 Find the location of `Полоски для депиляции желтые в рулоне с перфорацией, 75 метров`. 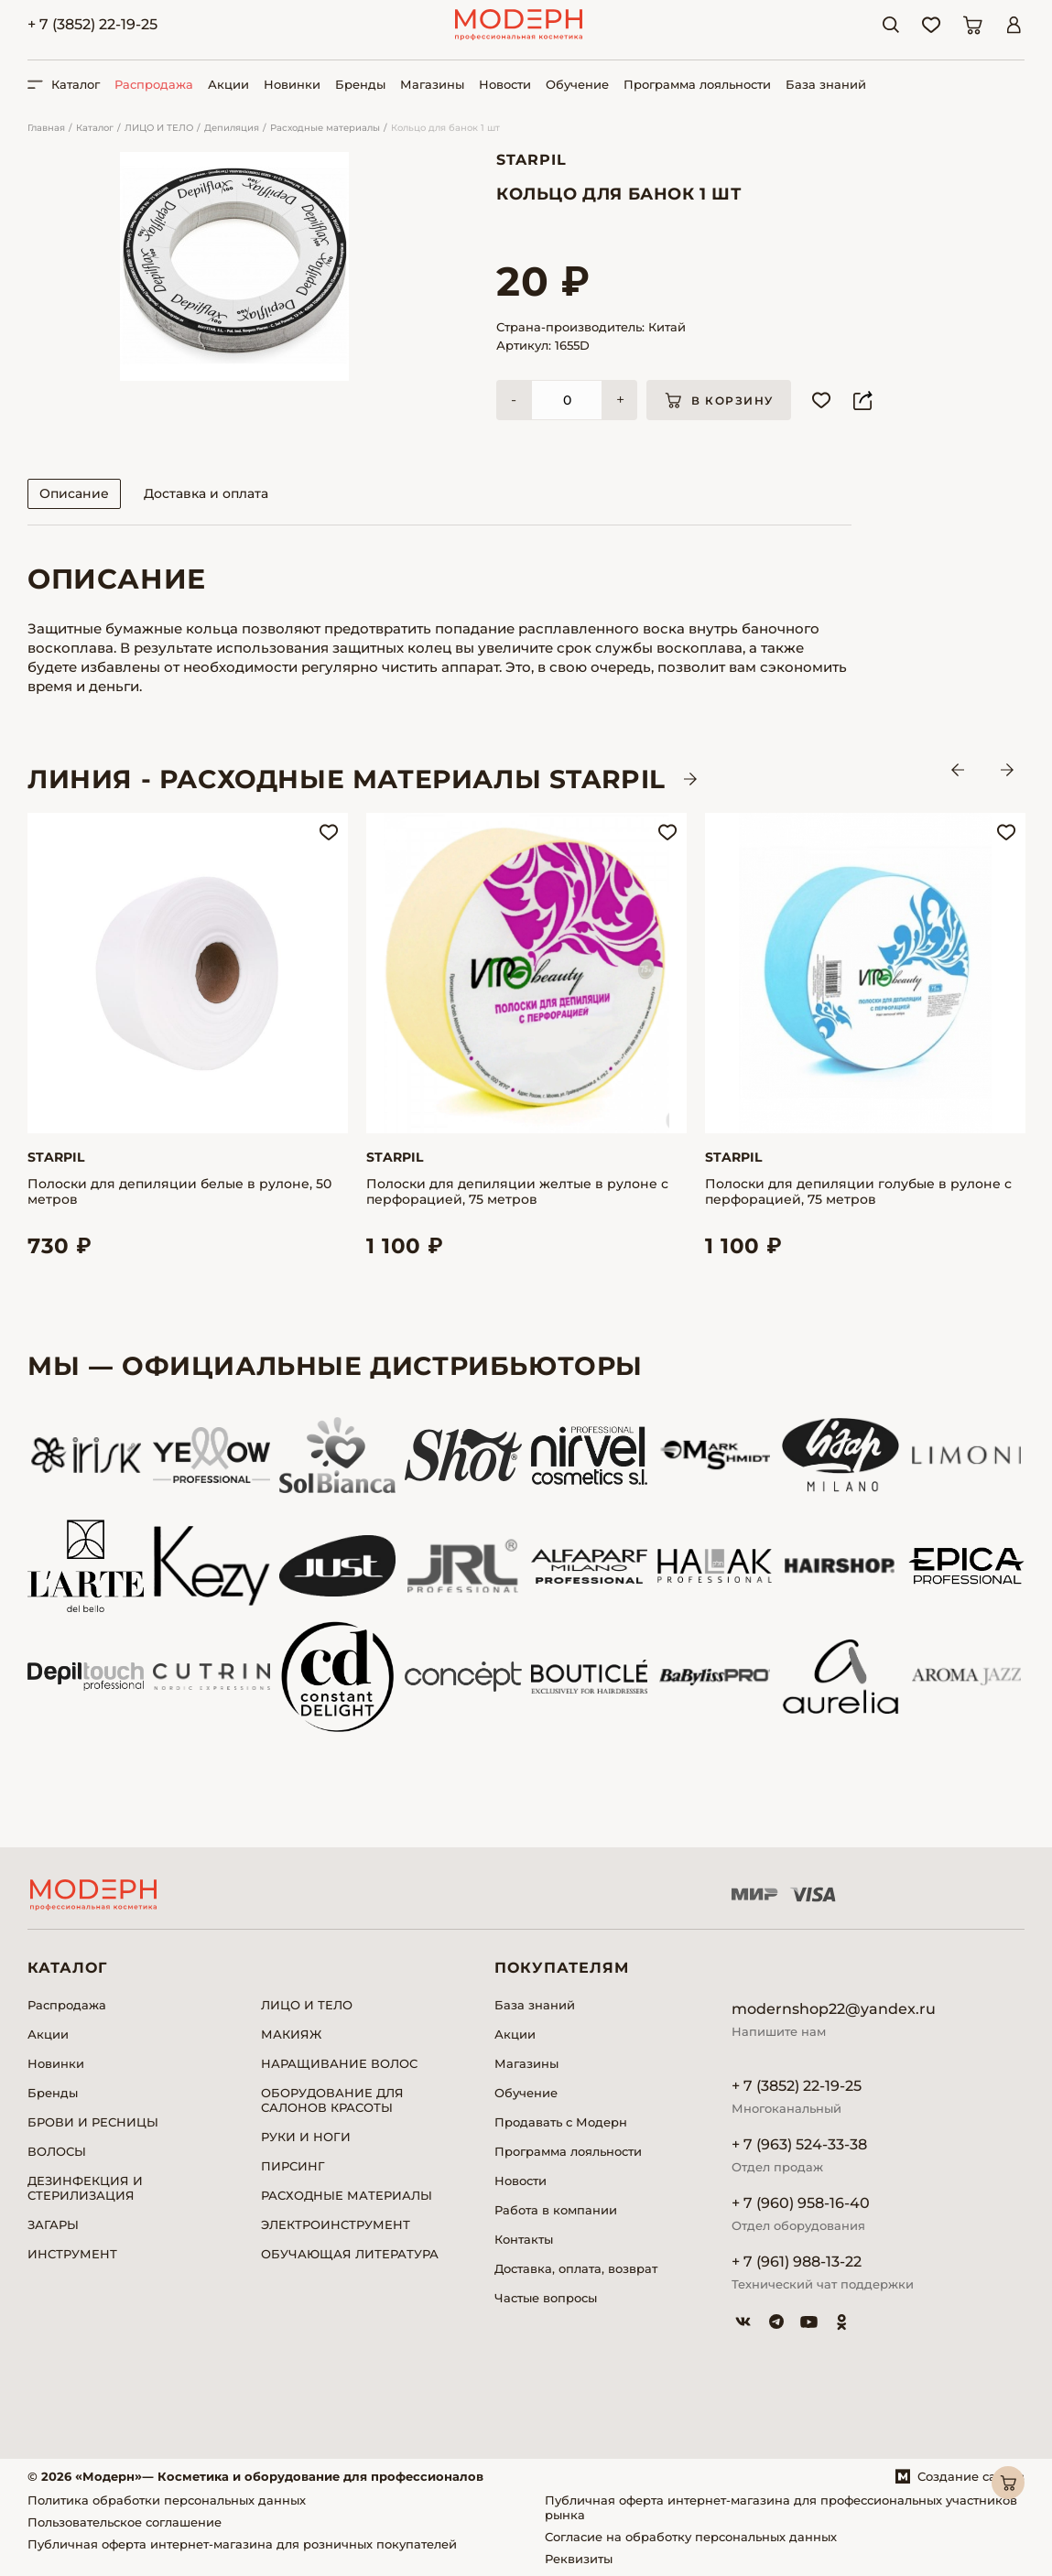

Полоски для депиляции желтые в рулоне с перфорацией, 75 метров is located at coordinates (517, 1191).